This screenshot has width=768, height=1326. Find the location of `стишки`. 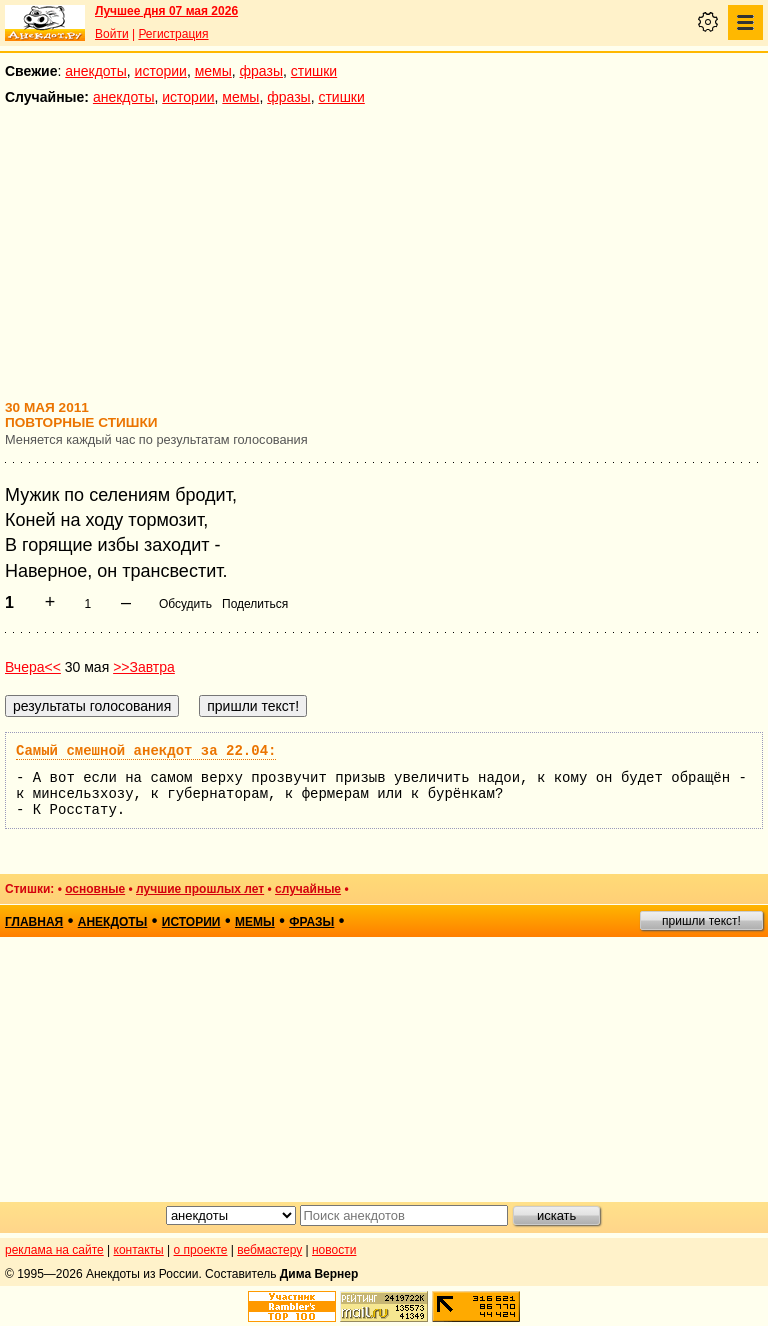

стишки is located at coordinates (314, 71).